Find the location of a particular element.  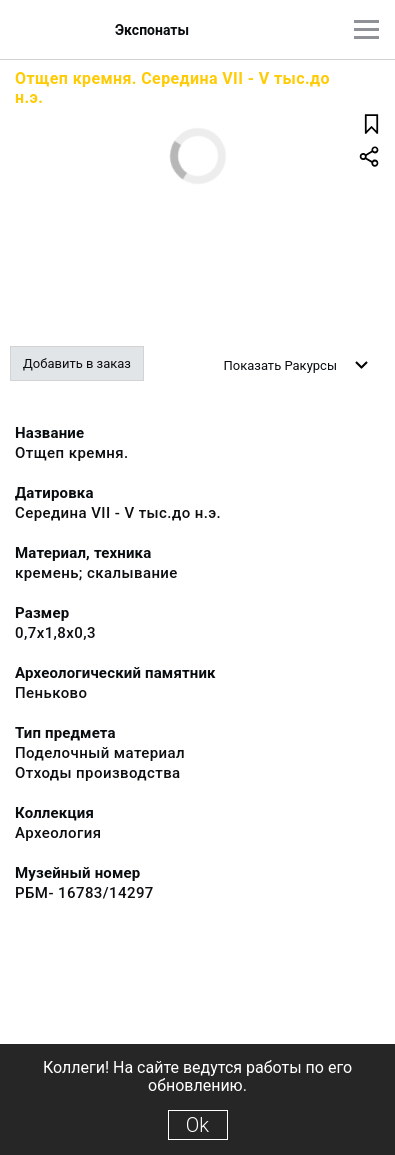

[Главное меню] is located at coordinates (366, 29).